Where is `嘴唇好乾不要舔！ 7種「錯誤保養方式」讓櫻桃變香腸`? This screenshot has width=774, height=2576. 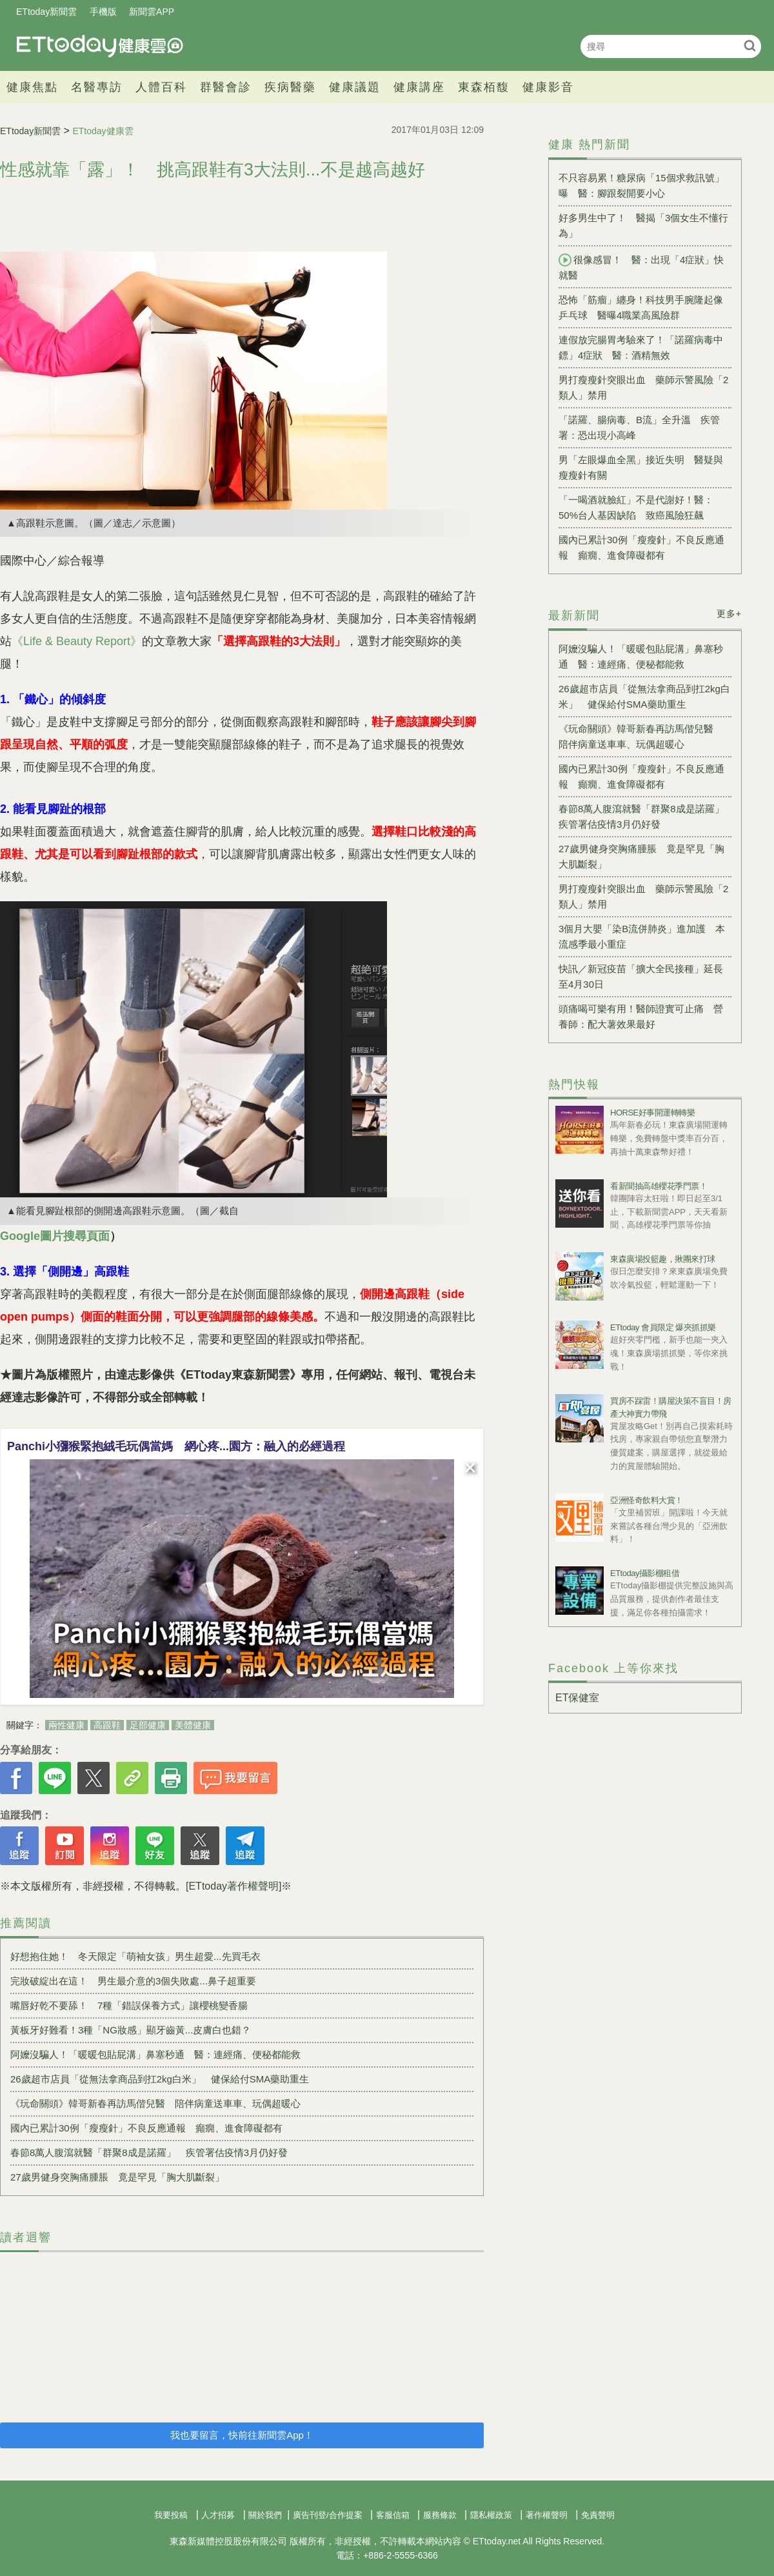
嘴唇好乾不要舔！ 7種「錯誤保養方式」讓櫻桃變香腸 is located at coordinates (129, 2005).